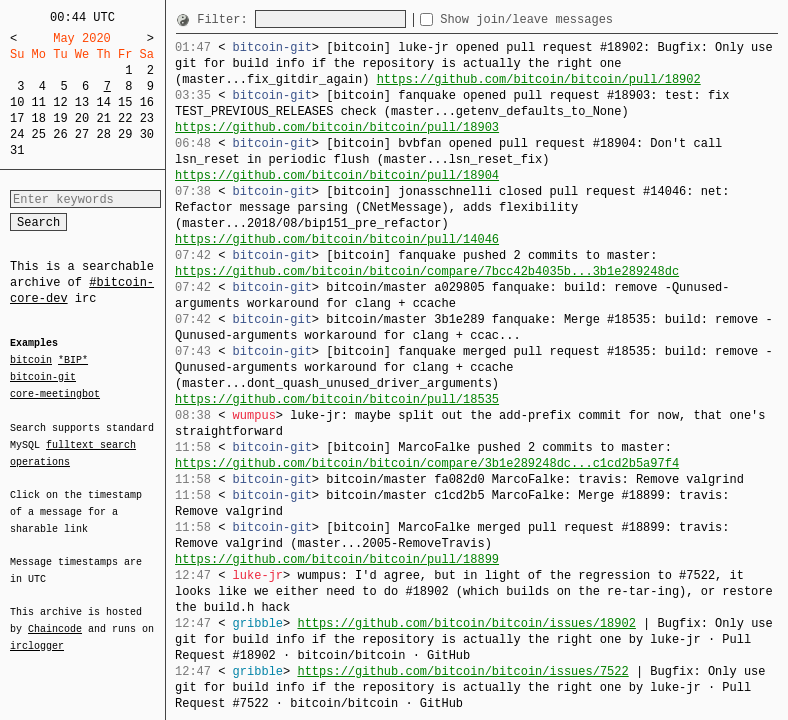 The image size is (788, 720). Describe the element at coordinates (147, 134) in the screenshot. I see `30` at that location.